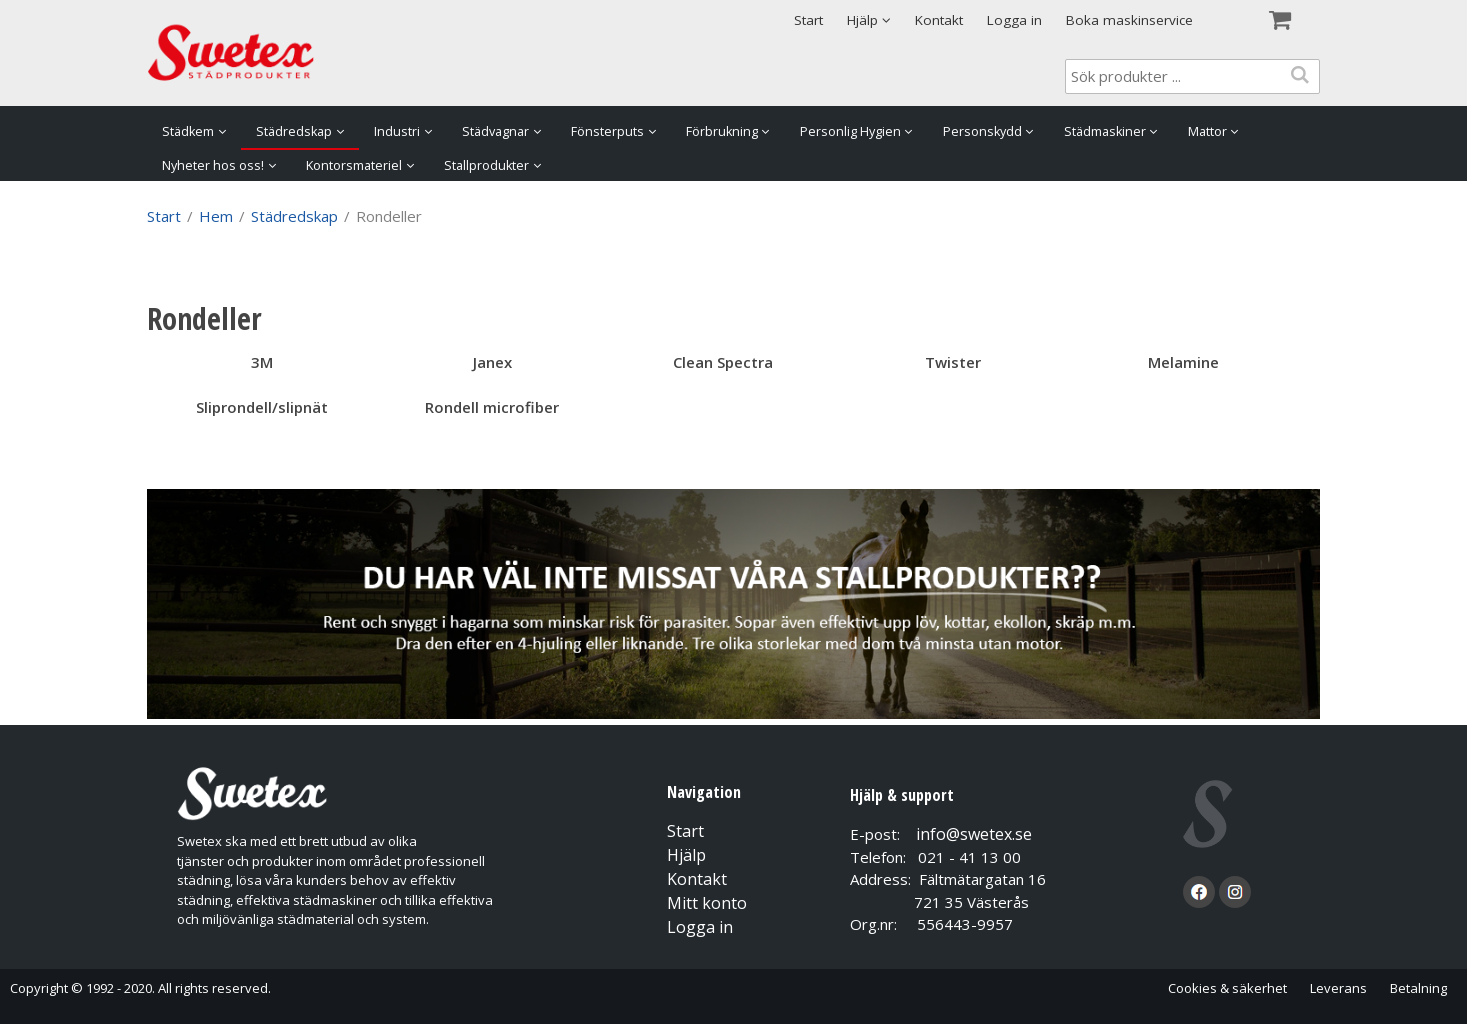 This screenshot has height=1024, width=1467. What do you see at coordinates (808, 20) in the screenshot?
I see `Start` at bounding box center [808, 20].